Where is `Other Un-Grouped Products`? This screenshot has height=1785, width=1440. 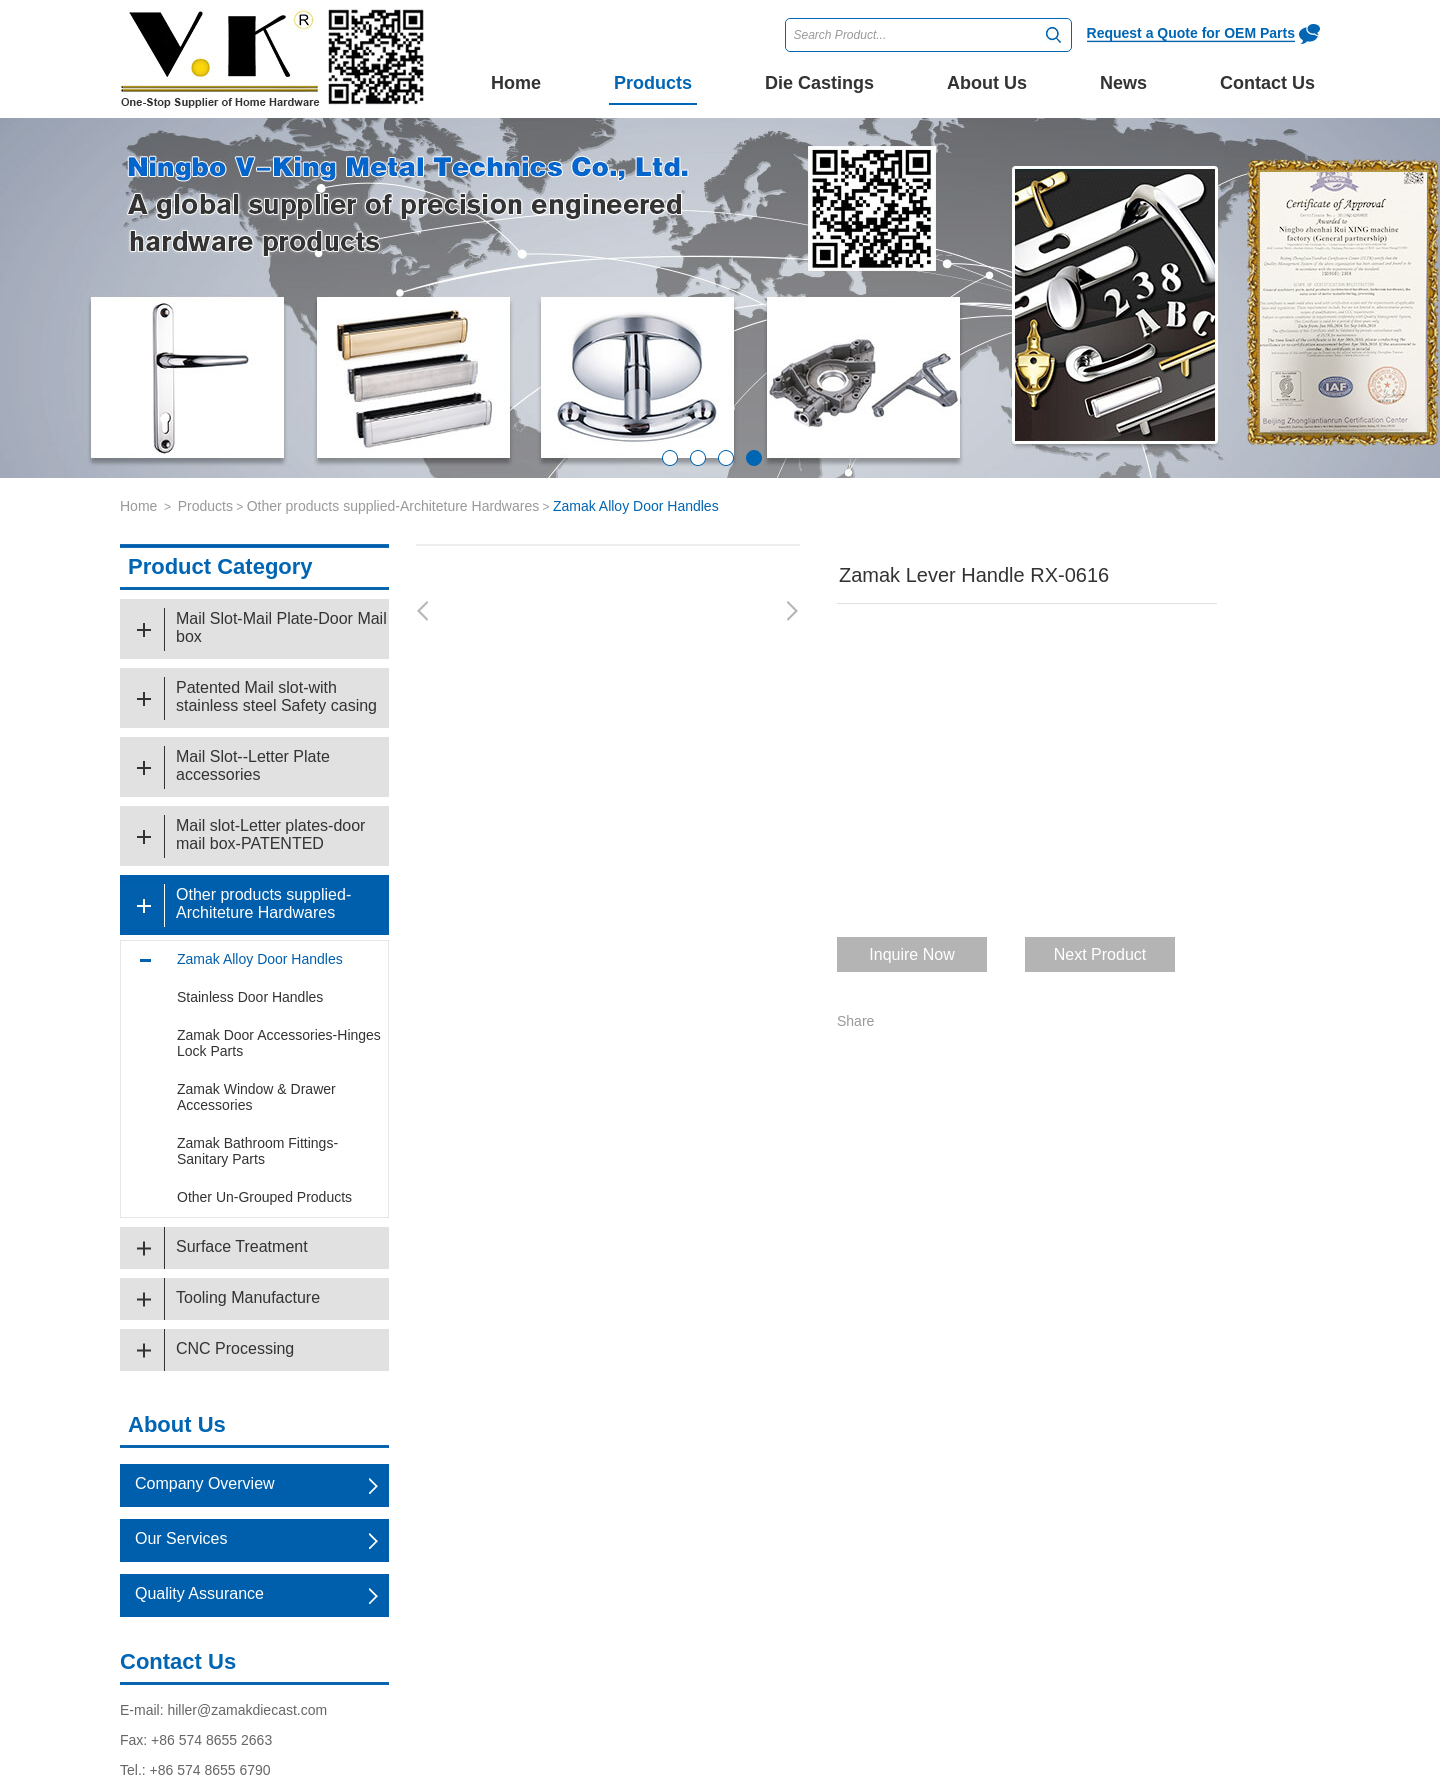 Other Un-Grouped Products is located at coordinates (264, 1197).